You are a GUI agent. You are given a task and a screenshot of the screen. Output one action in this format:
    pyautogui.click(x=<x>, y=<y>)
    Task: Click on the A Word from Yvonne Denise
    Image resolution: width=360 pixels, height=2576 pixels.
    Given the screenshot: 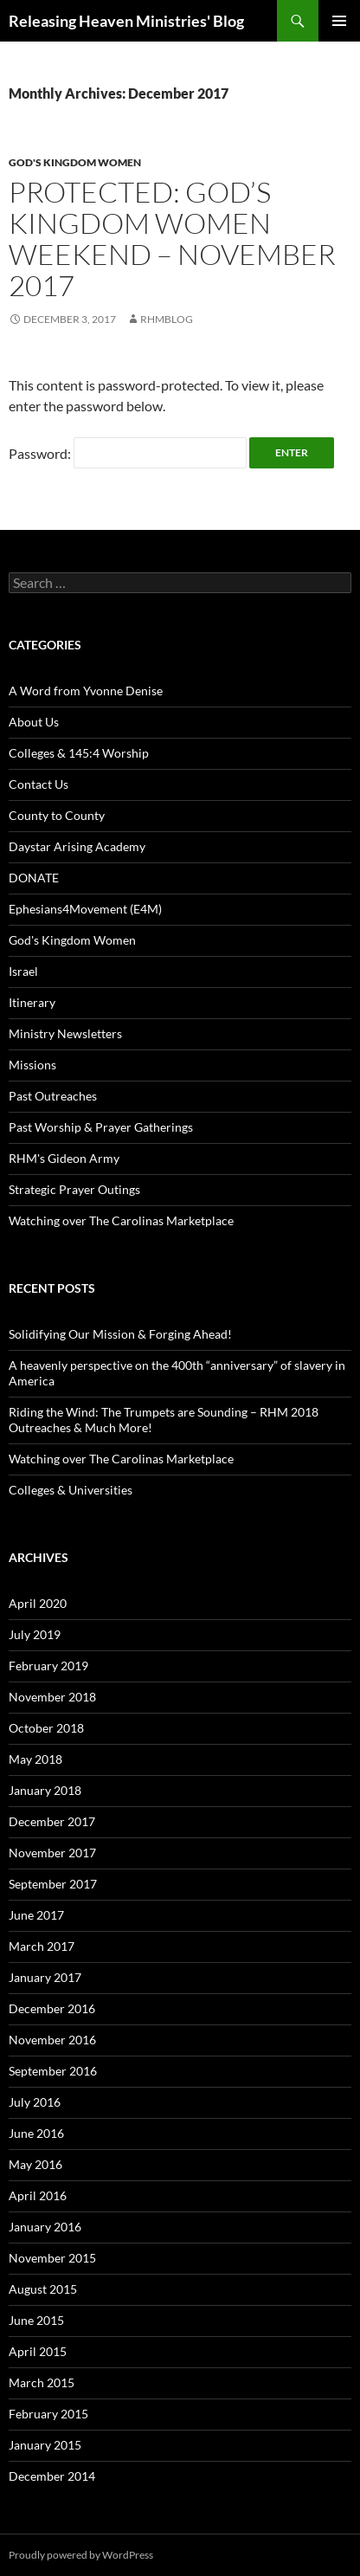 What is the action you would take?
    pyautogui.click(x=86, y=690)
    